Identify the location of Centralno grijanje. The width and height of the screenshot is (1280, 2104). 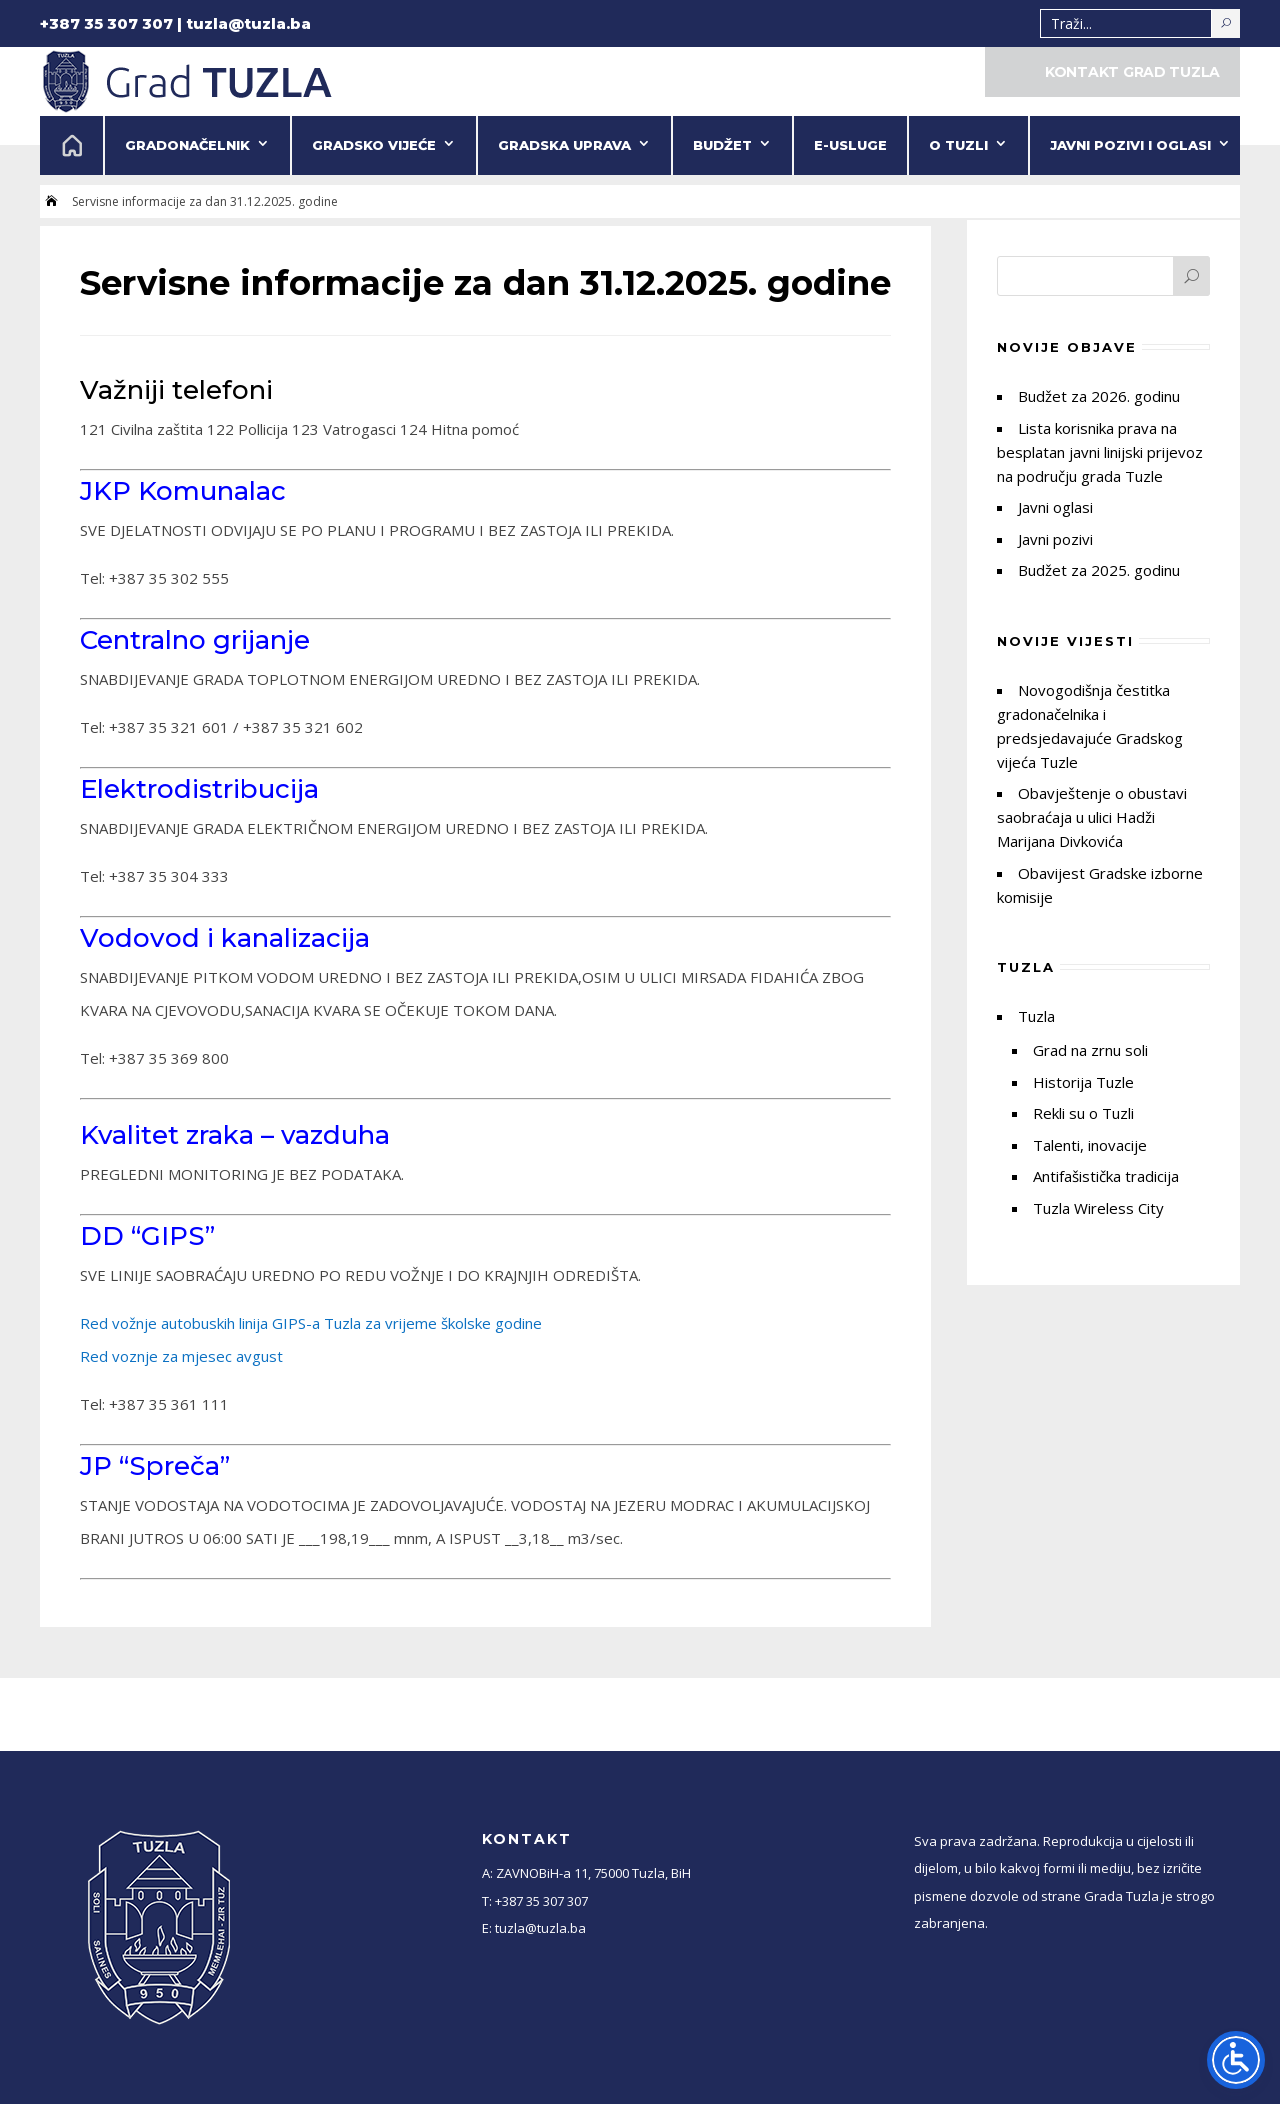
(195, 640).